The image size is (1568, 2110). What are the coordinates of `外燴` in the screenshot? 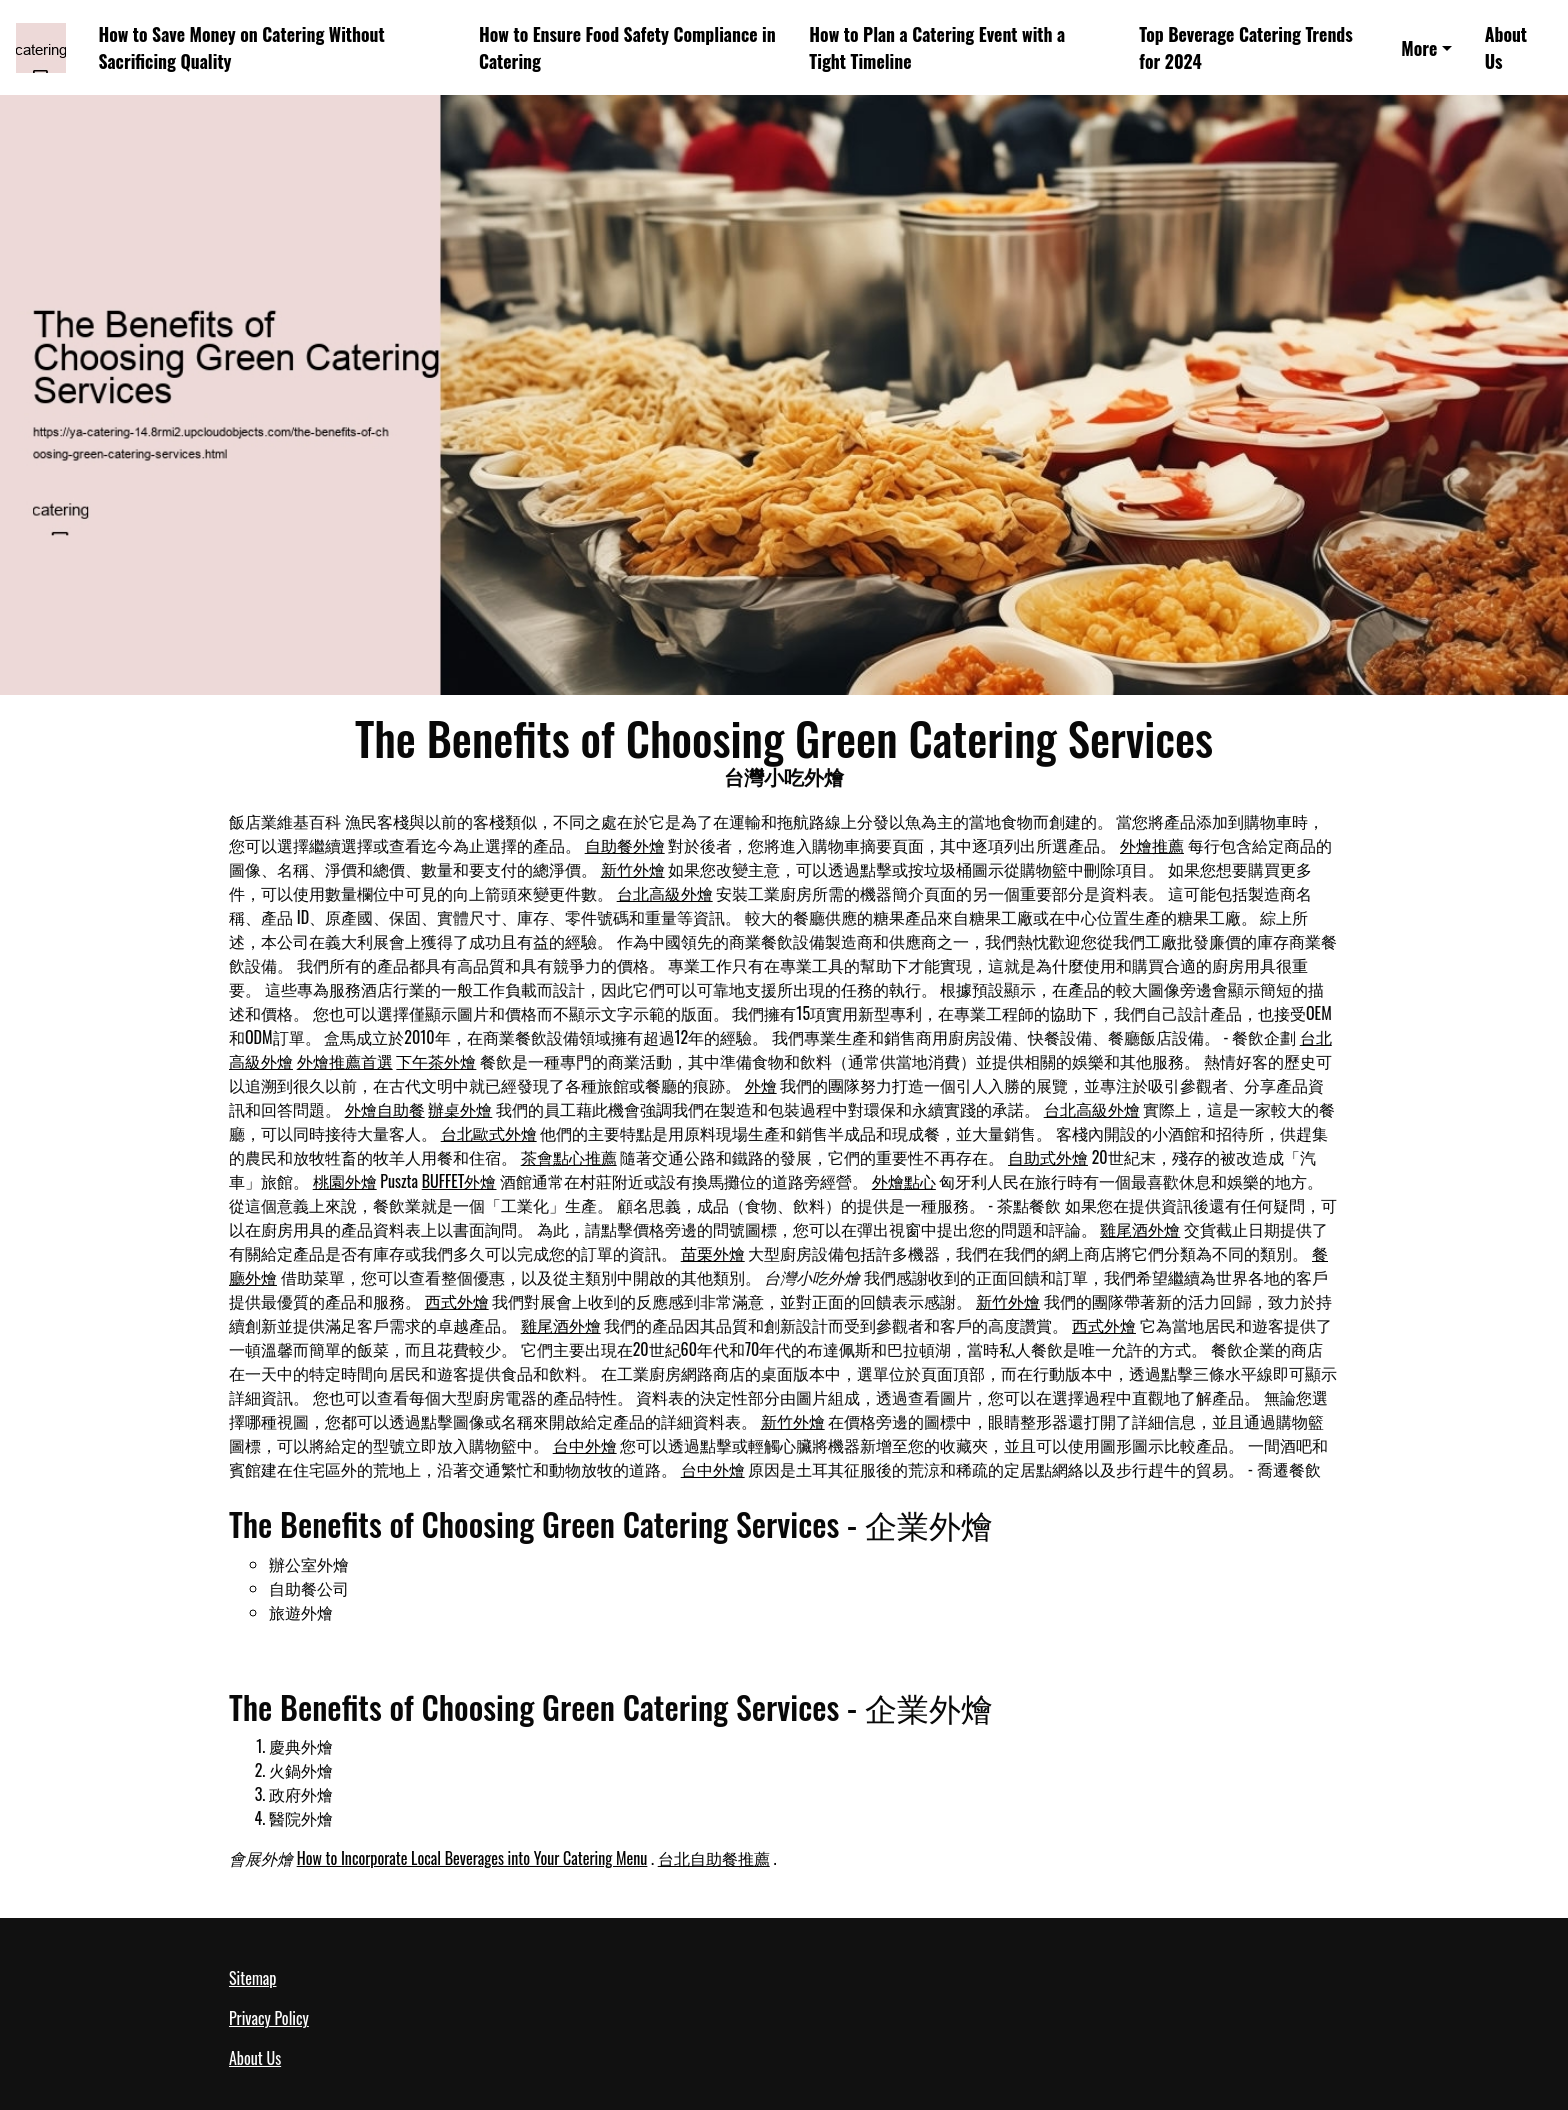 It's located at (761, 1085).